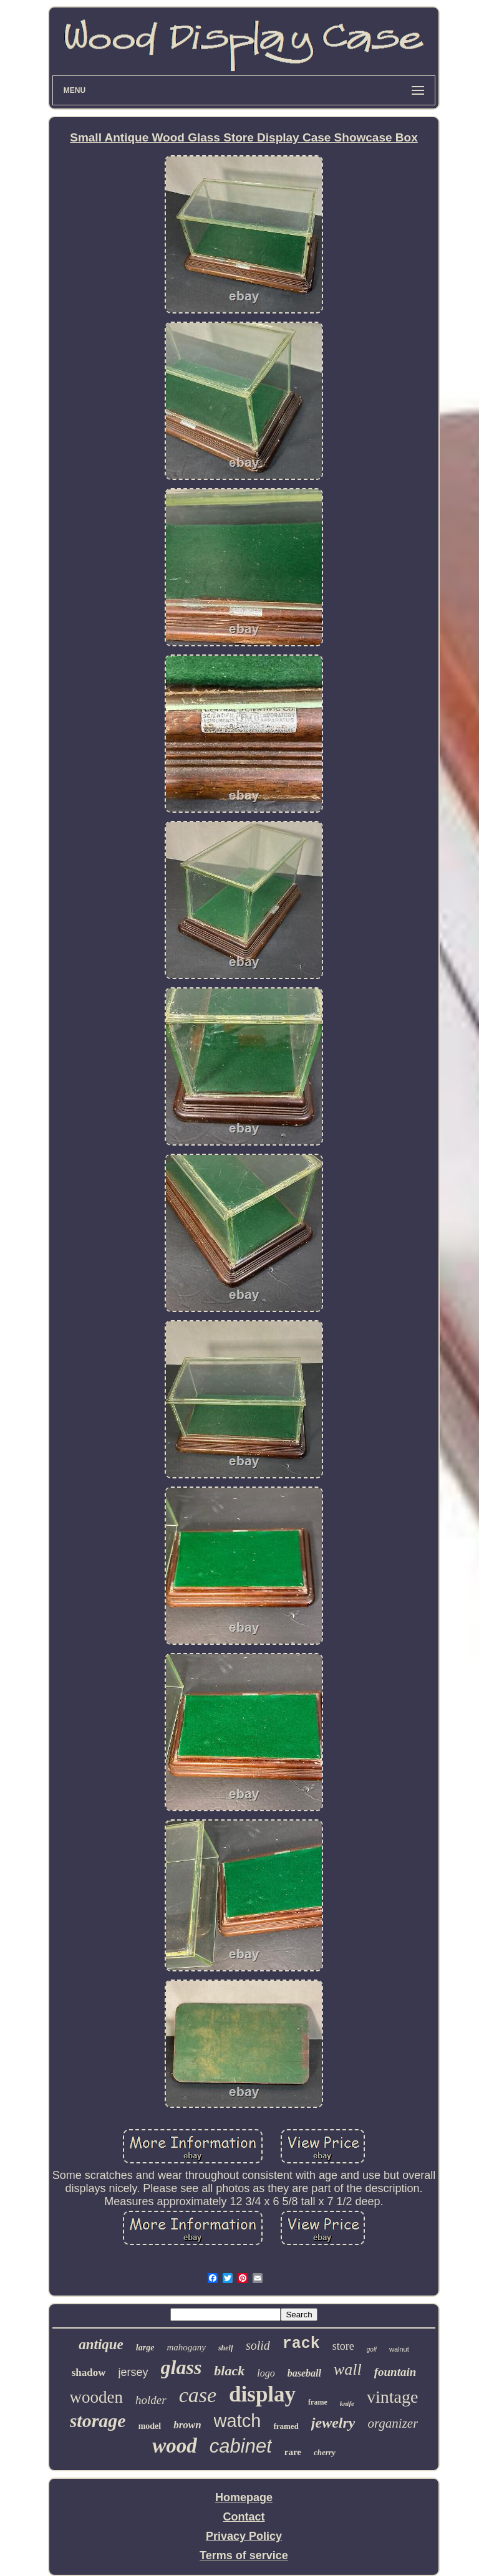 Image resolution: width=479 pixels, height=2576 pixels. Describe the element at coordinates (292, 2452) in the screenshot. I see `rare` at that location.